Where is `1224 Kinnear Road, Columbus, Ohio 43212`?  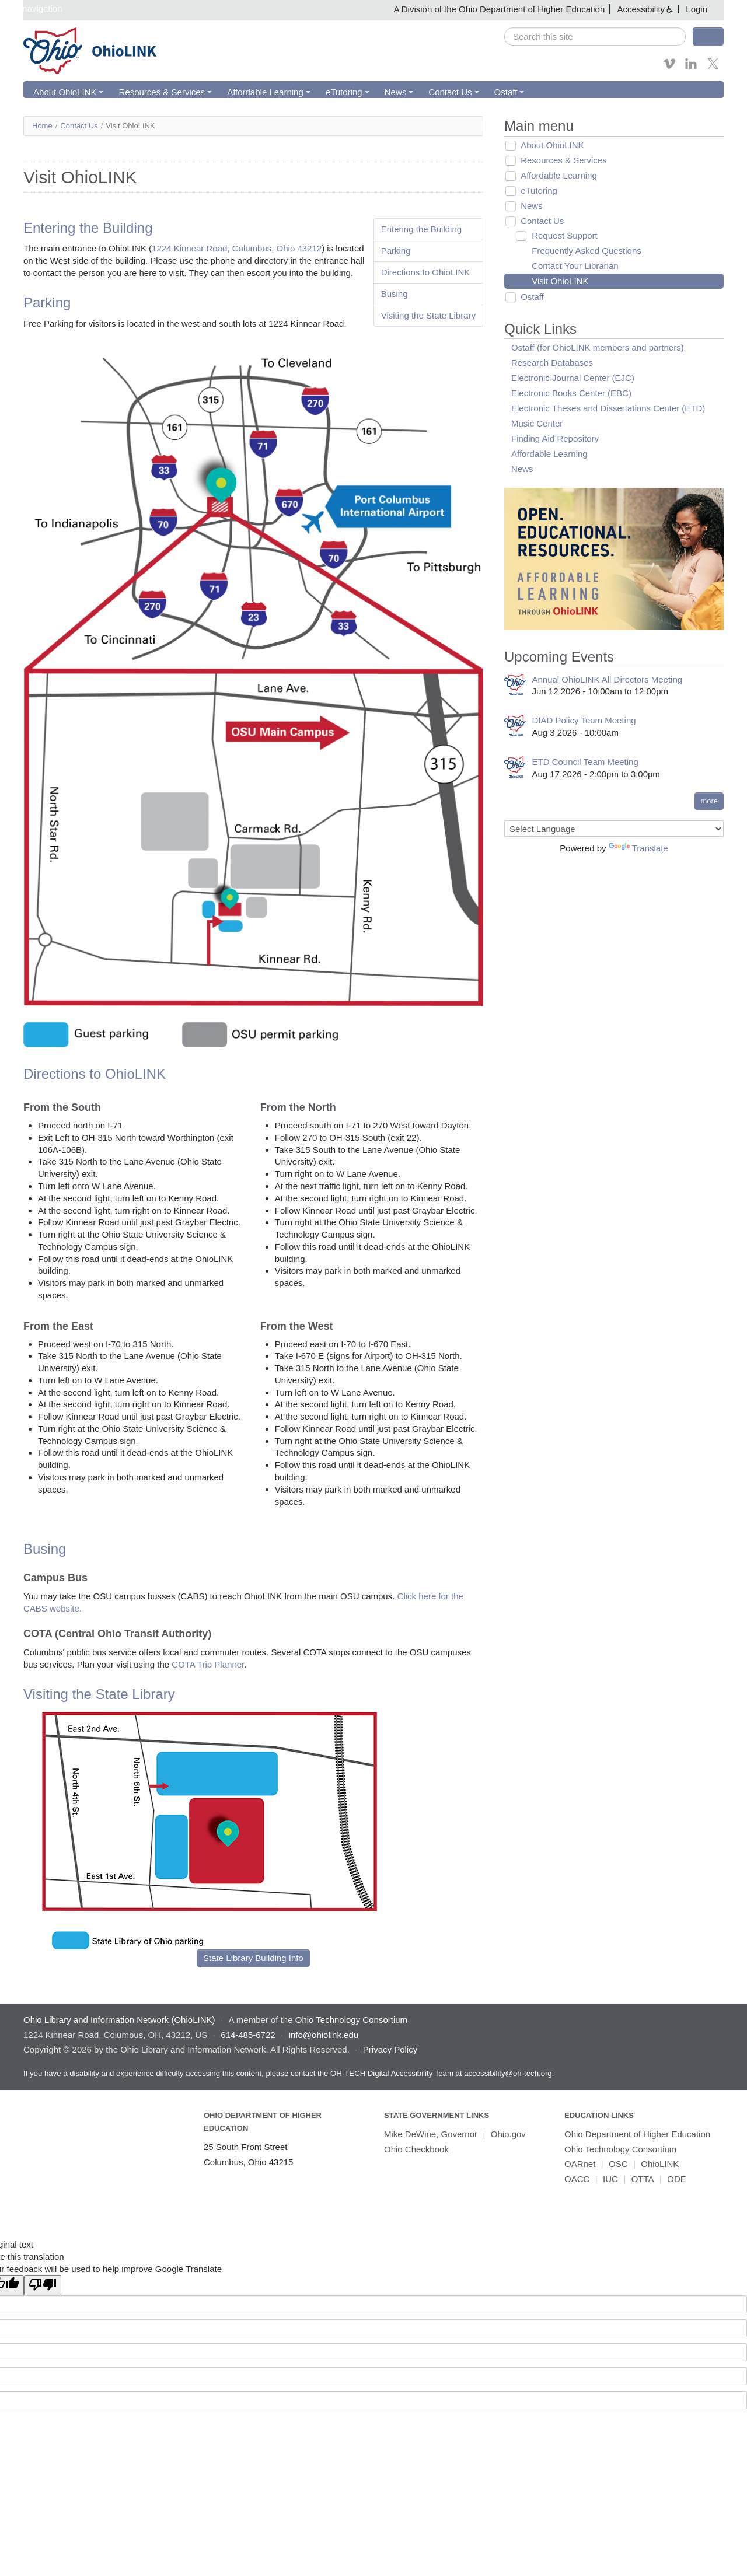
1224 Kinnear Road, Columbus, Ohio 43212 is located at coordinates (237, 249).